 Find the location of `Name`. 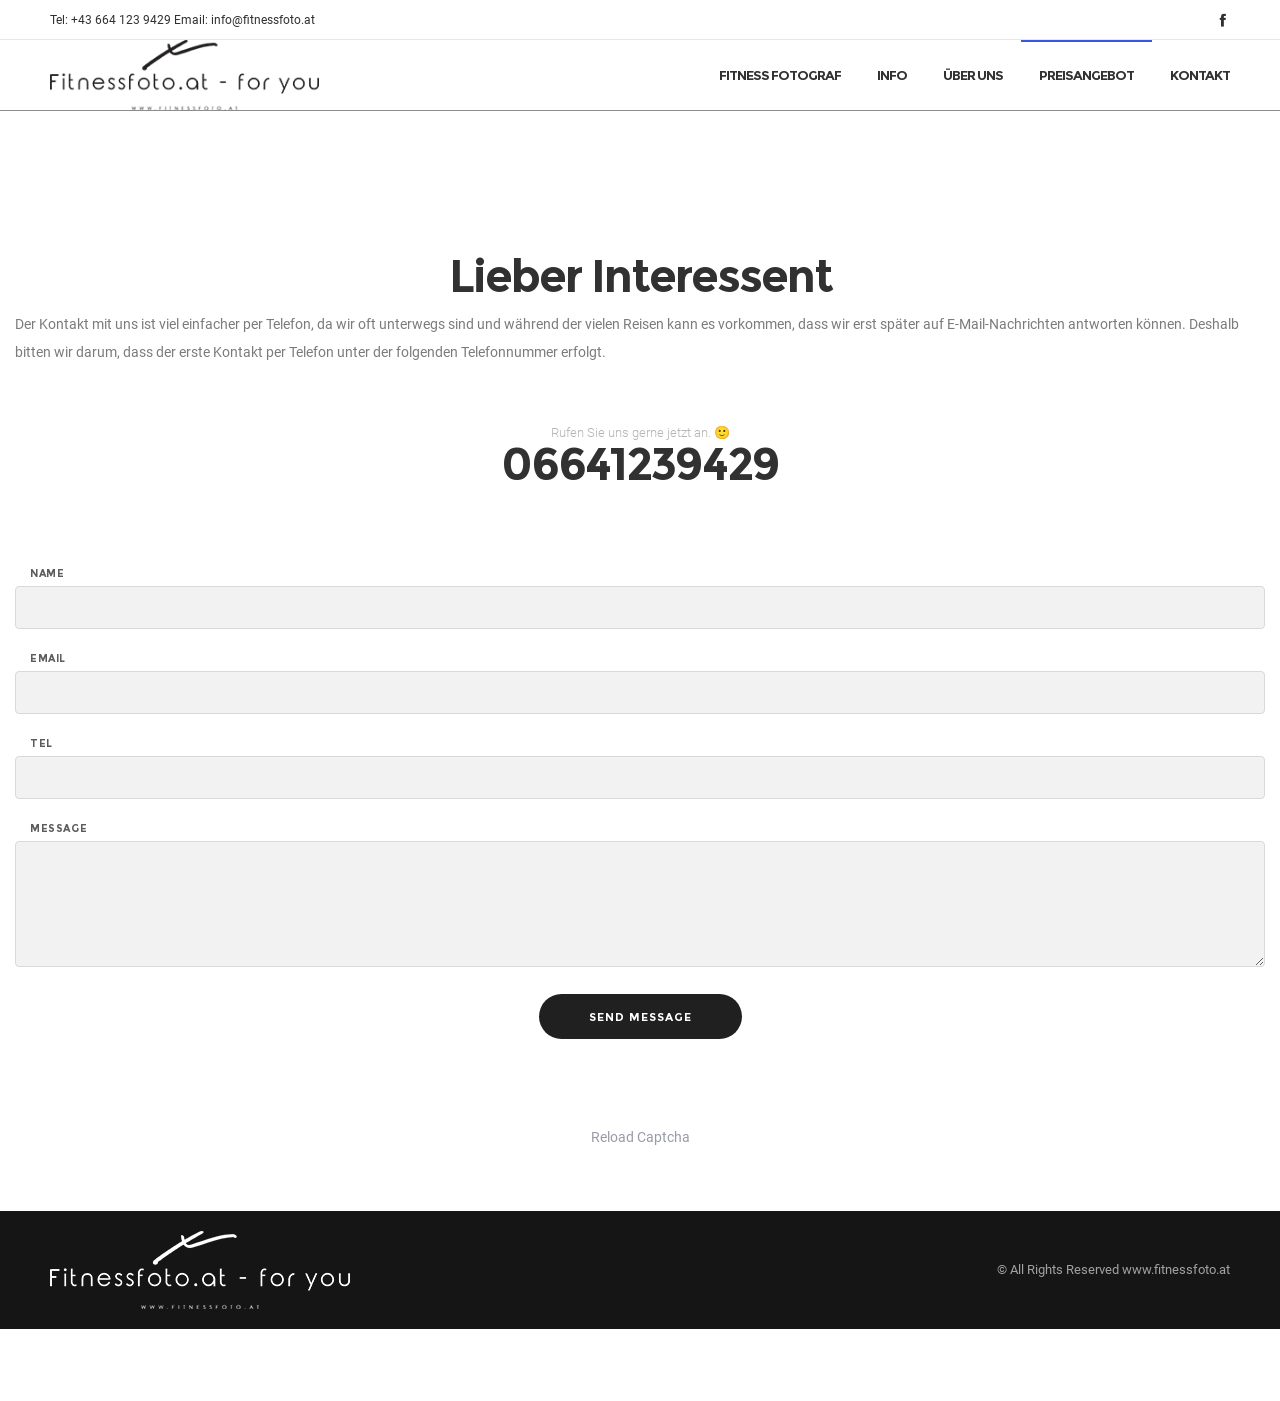

Name is located at coordinates (47, 574).